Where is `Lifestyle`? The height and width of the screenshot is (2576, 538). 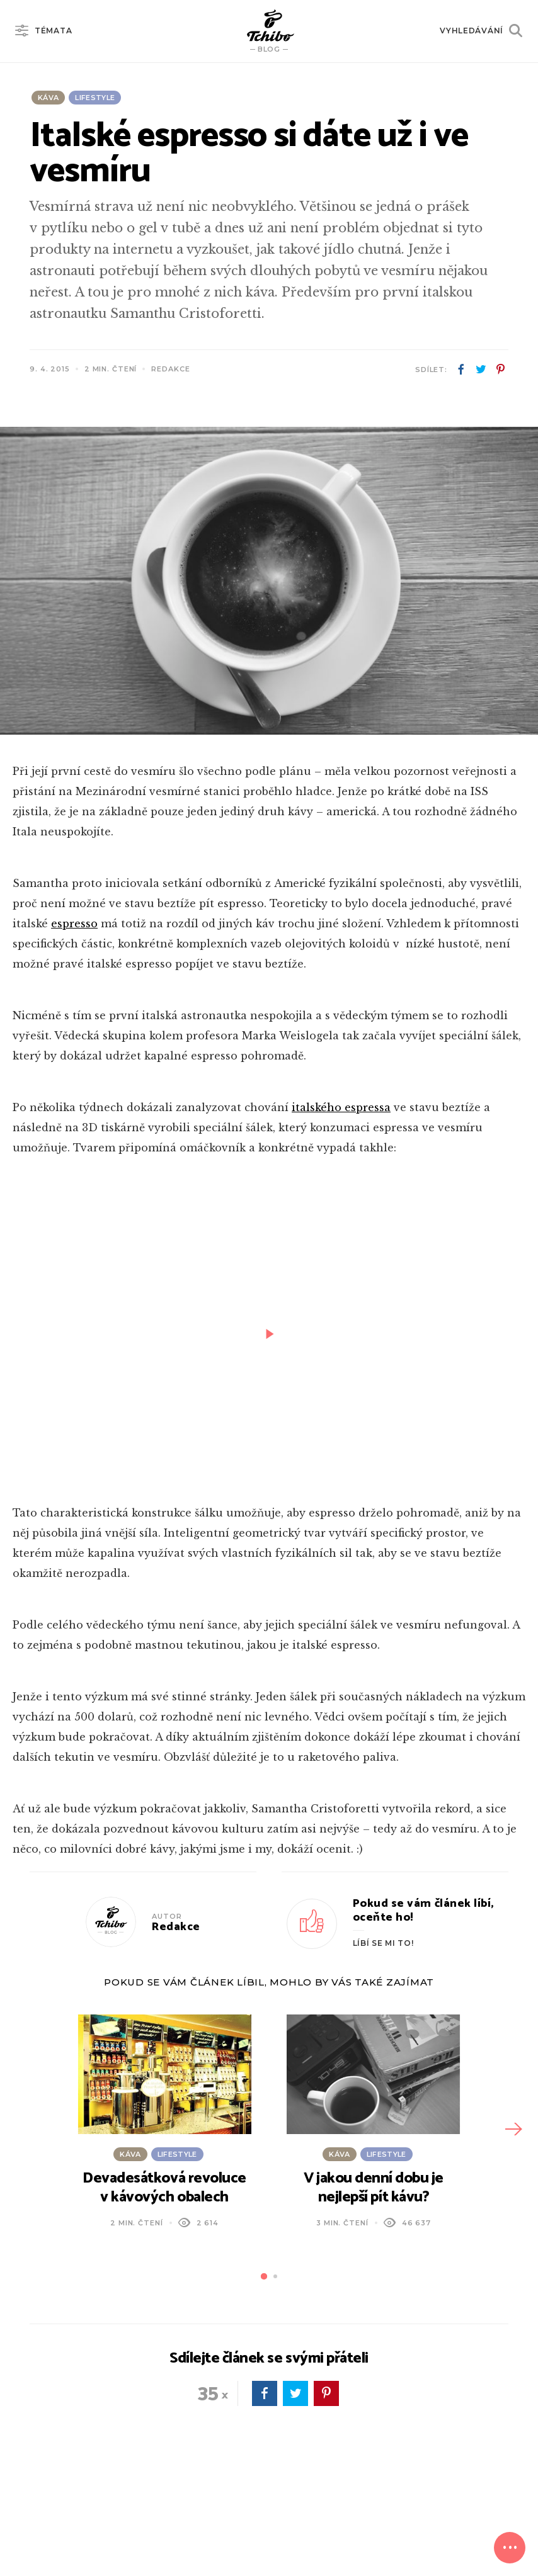
Lifestyle is located at coordinates (95, 97).